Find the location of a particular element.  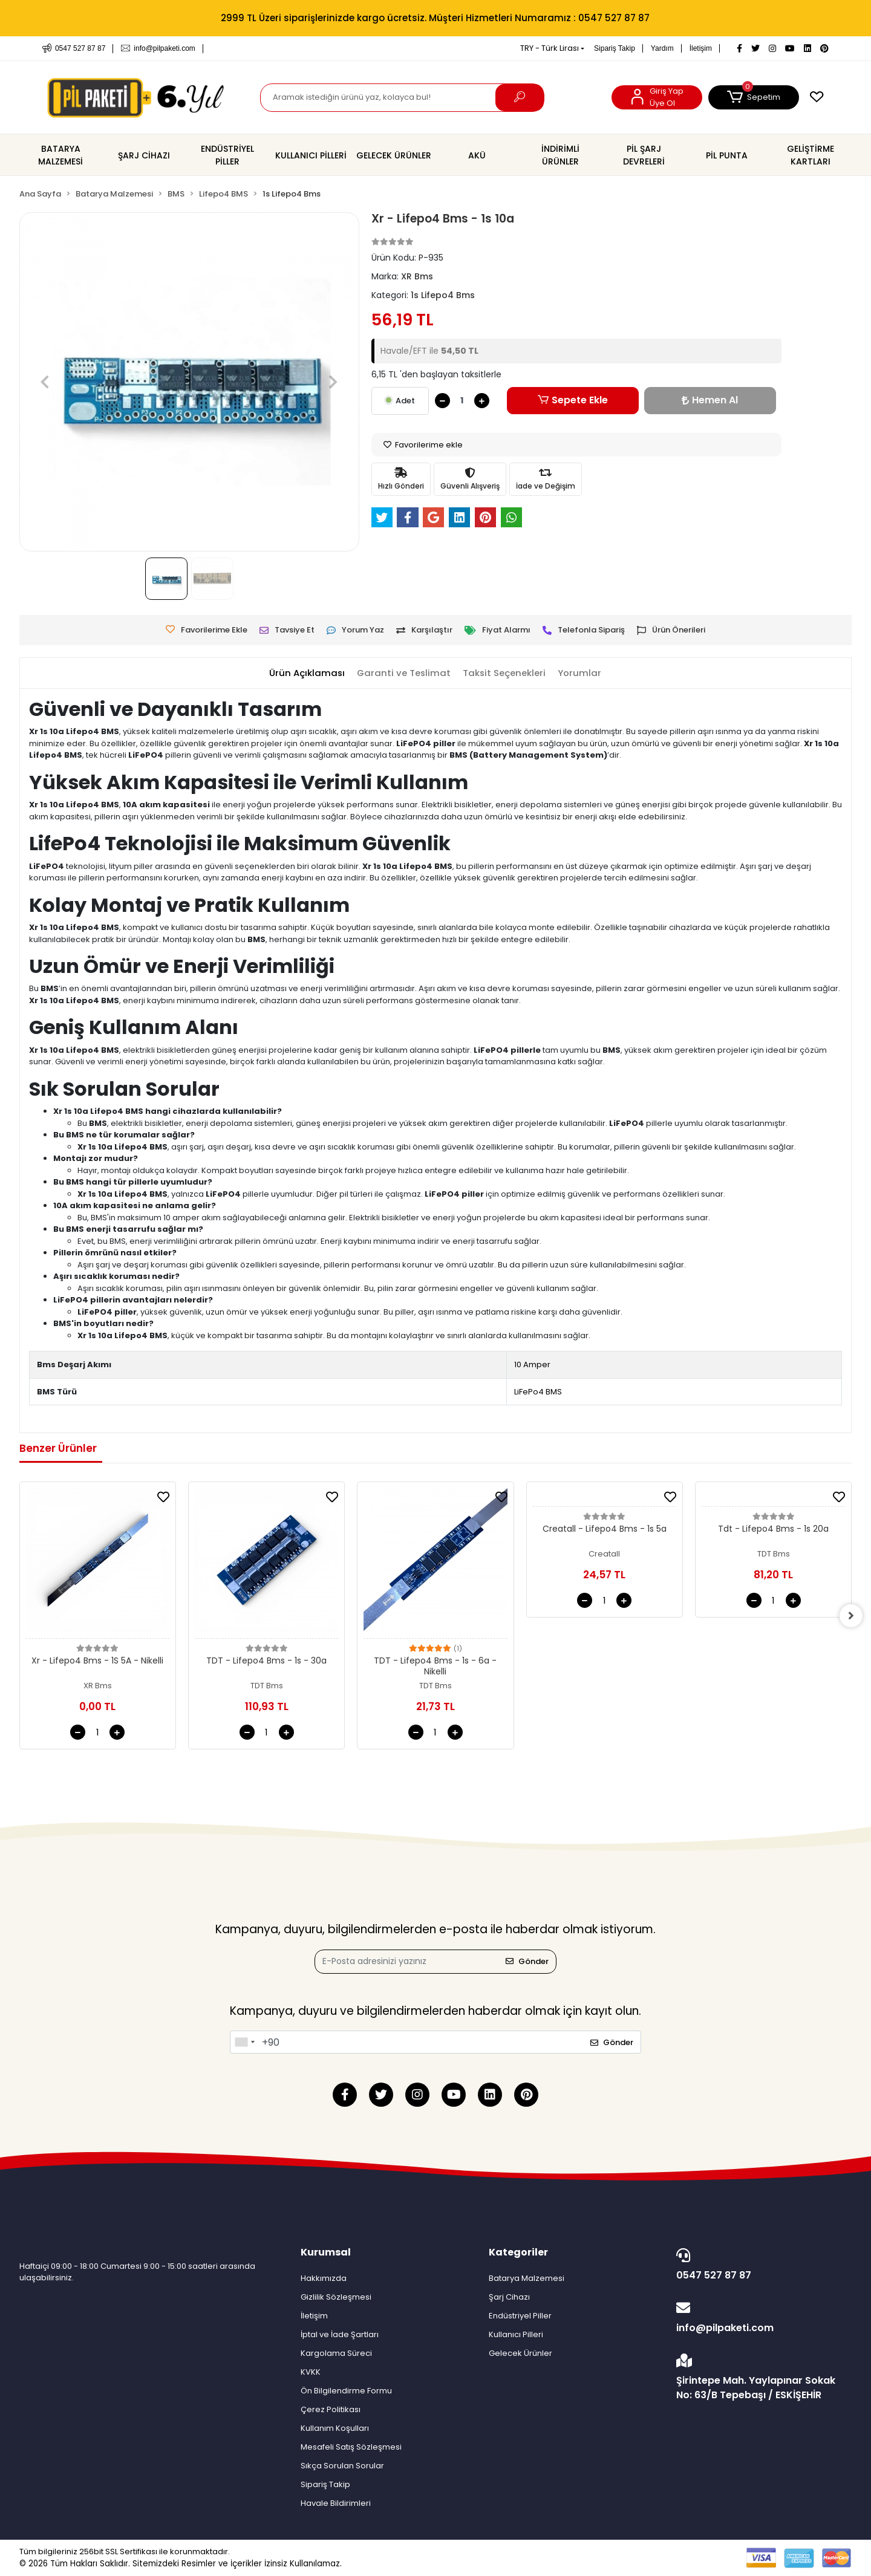

Ön Bilgilendirme Formu is located at coordinates (346, 2390).